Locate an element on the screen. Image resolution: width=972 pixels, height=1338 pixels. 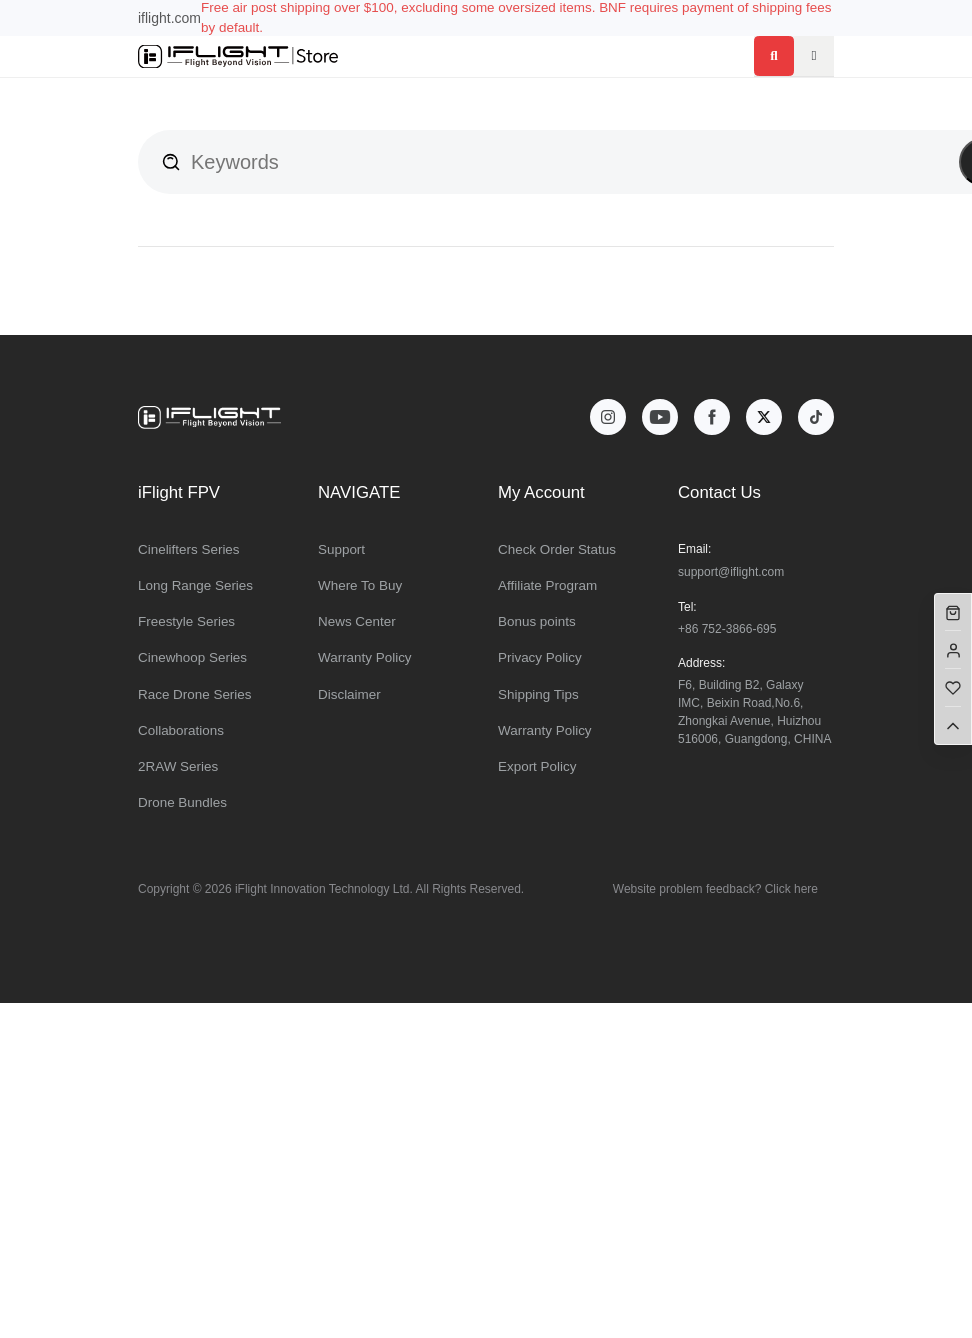
News Center is located at coordinates (357, 621).